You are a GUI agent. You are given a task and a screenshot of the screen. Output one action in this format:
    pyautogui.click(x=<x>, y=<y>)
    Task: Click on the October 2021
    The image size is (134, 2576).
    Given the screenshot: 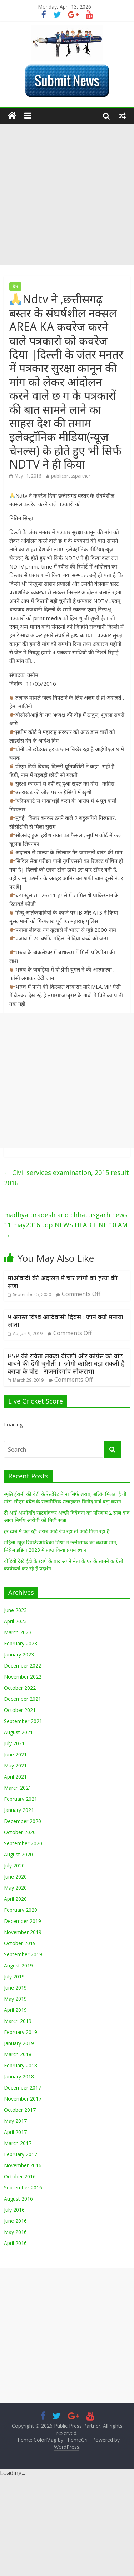 What is the action you would take?
    pyautogui.click(x=20, y=1710)
    